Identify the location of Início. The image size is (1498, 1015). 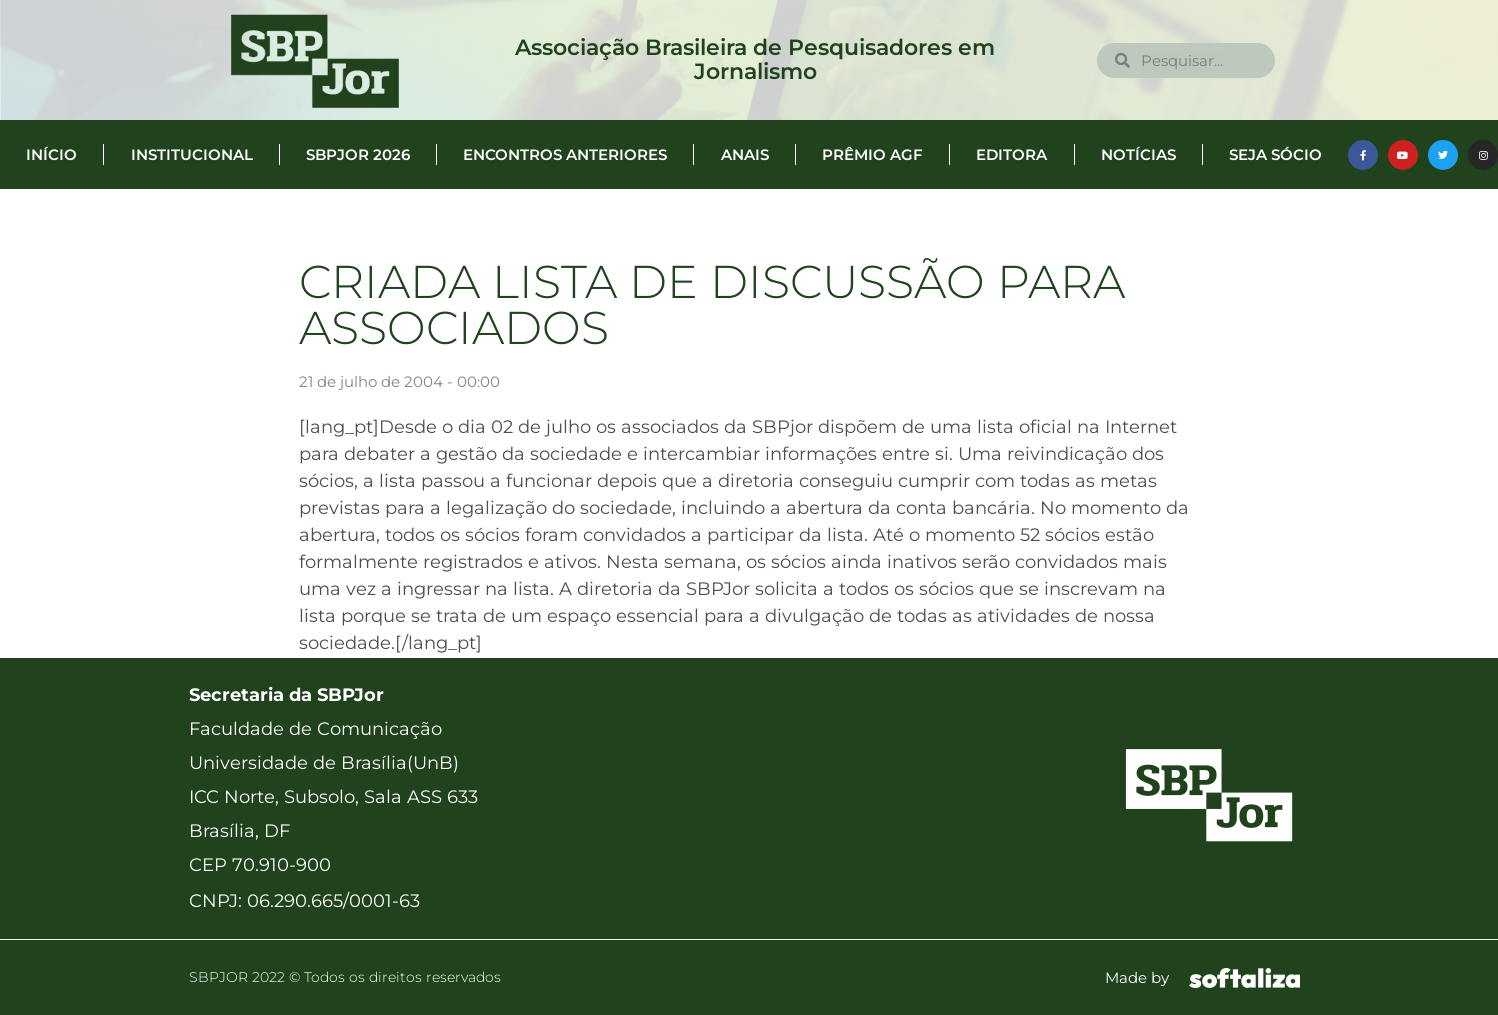
(51, 154).